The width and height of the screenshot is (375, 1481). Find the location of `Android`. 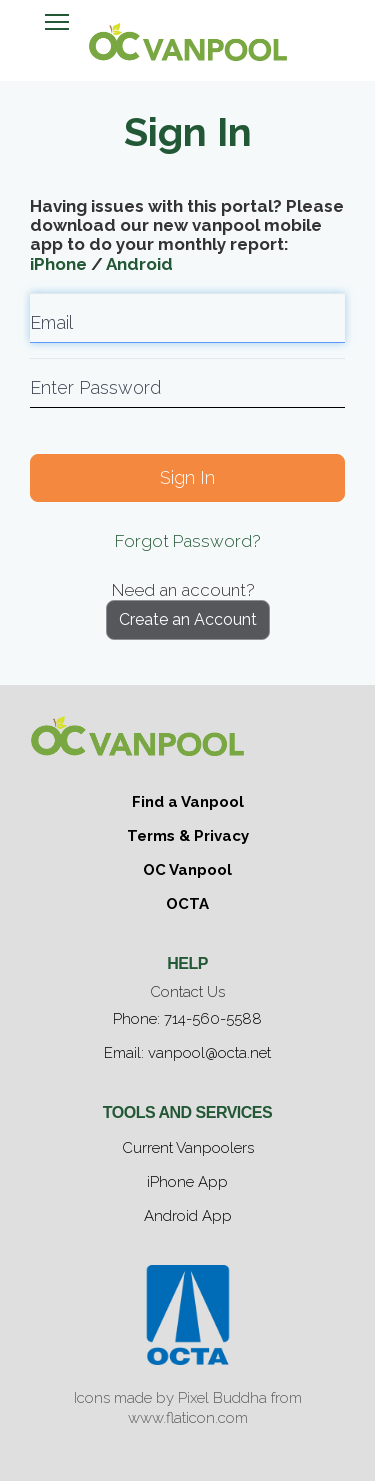

Android is located at coordinates (139, 264).